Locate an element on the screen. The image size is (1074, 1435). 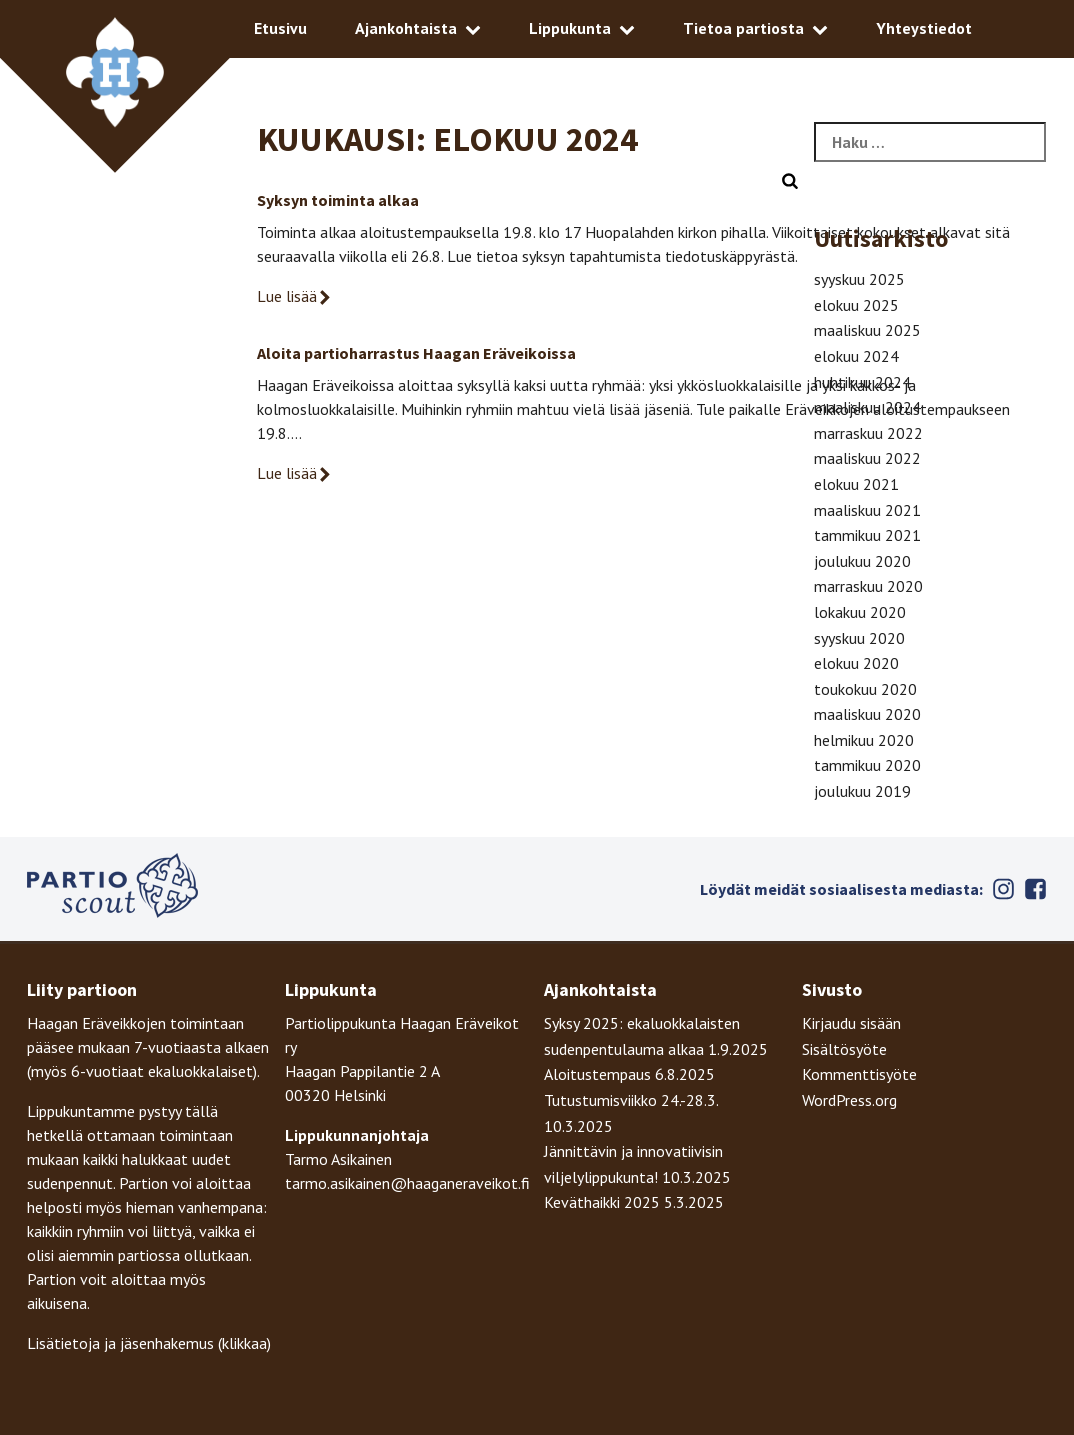
Aloita partioharrastus Haagan Eräveikoissa is located at coordinates (416, 353).